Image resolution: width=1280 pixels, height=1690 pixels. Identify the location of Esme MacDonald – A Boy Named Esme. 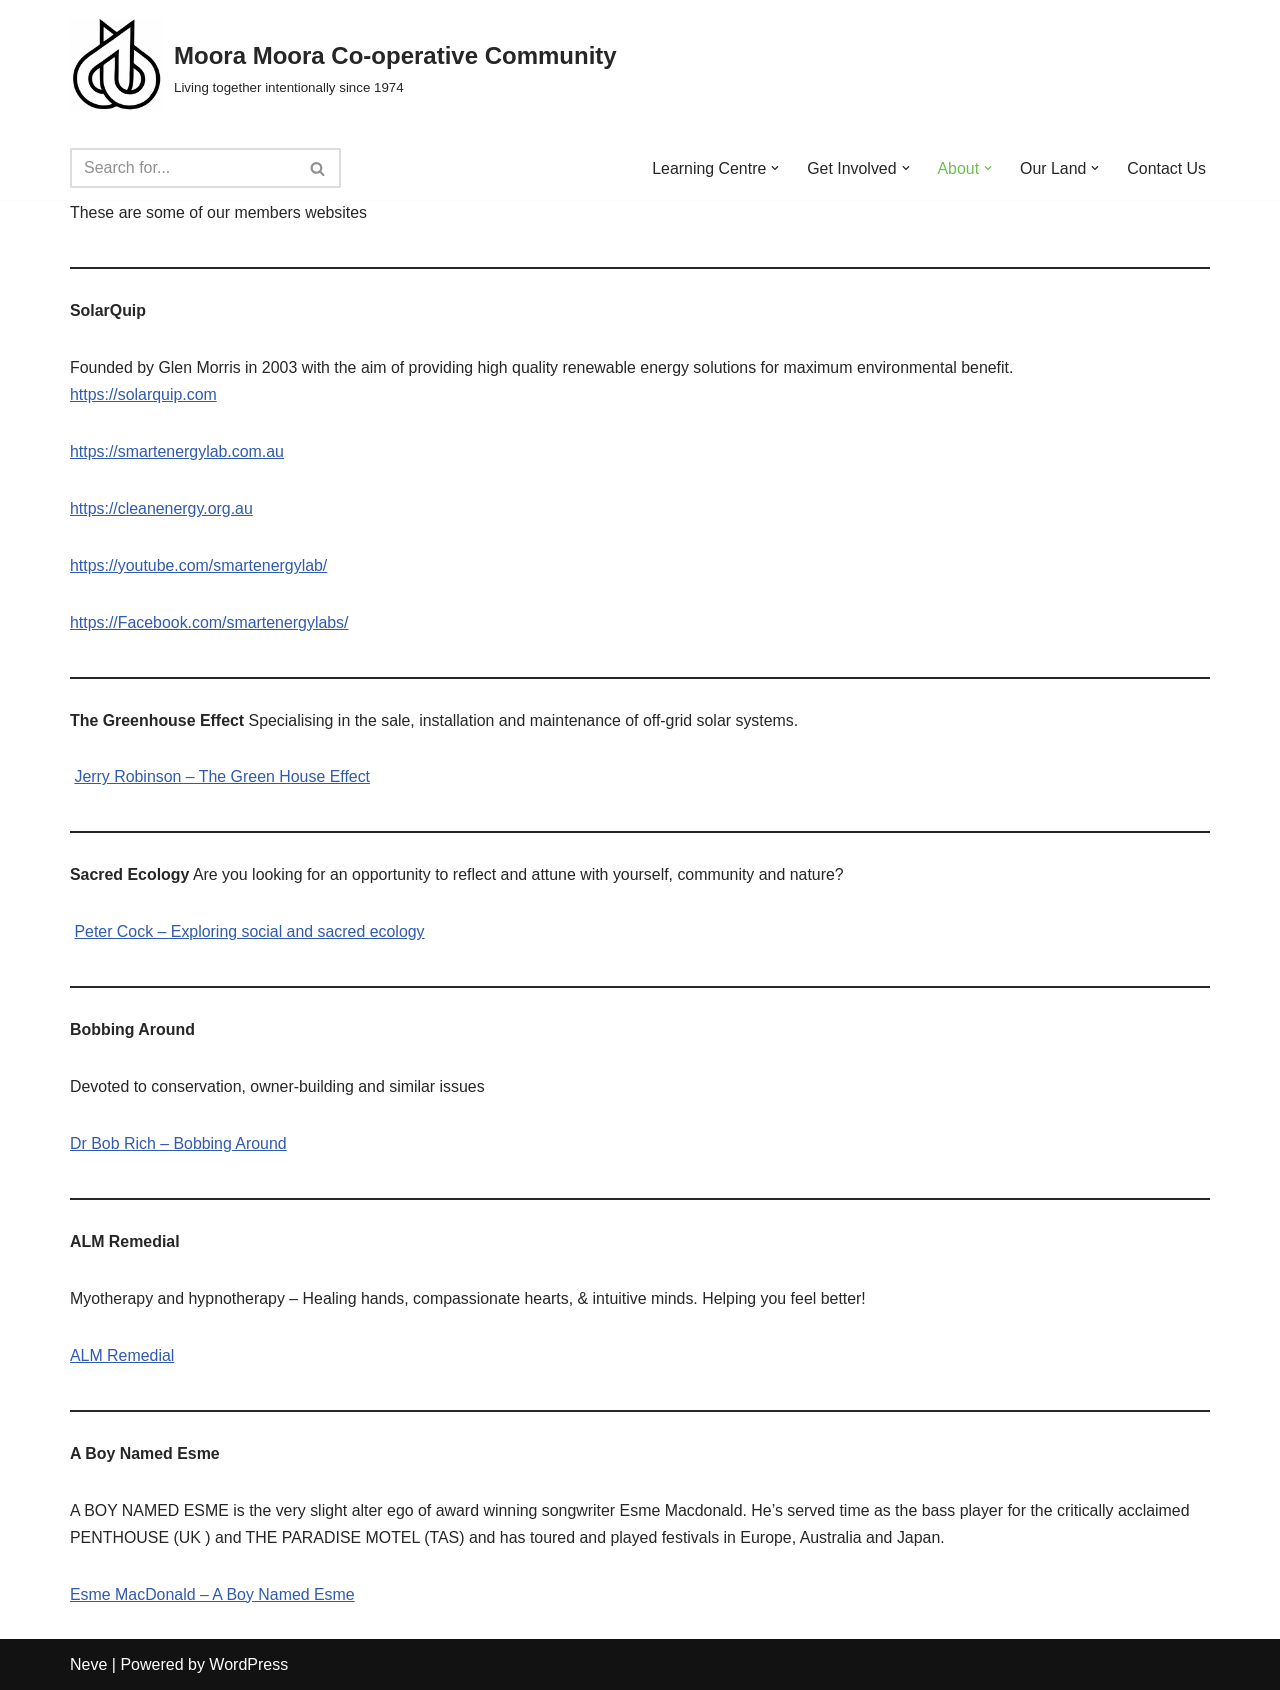
(213, 1595).